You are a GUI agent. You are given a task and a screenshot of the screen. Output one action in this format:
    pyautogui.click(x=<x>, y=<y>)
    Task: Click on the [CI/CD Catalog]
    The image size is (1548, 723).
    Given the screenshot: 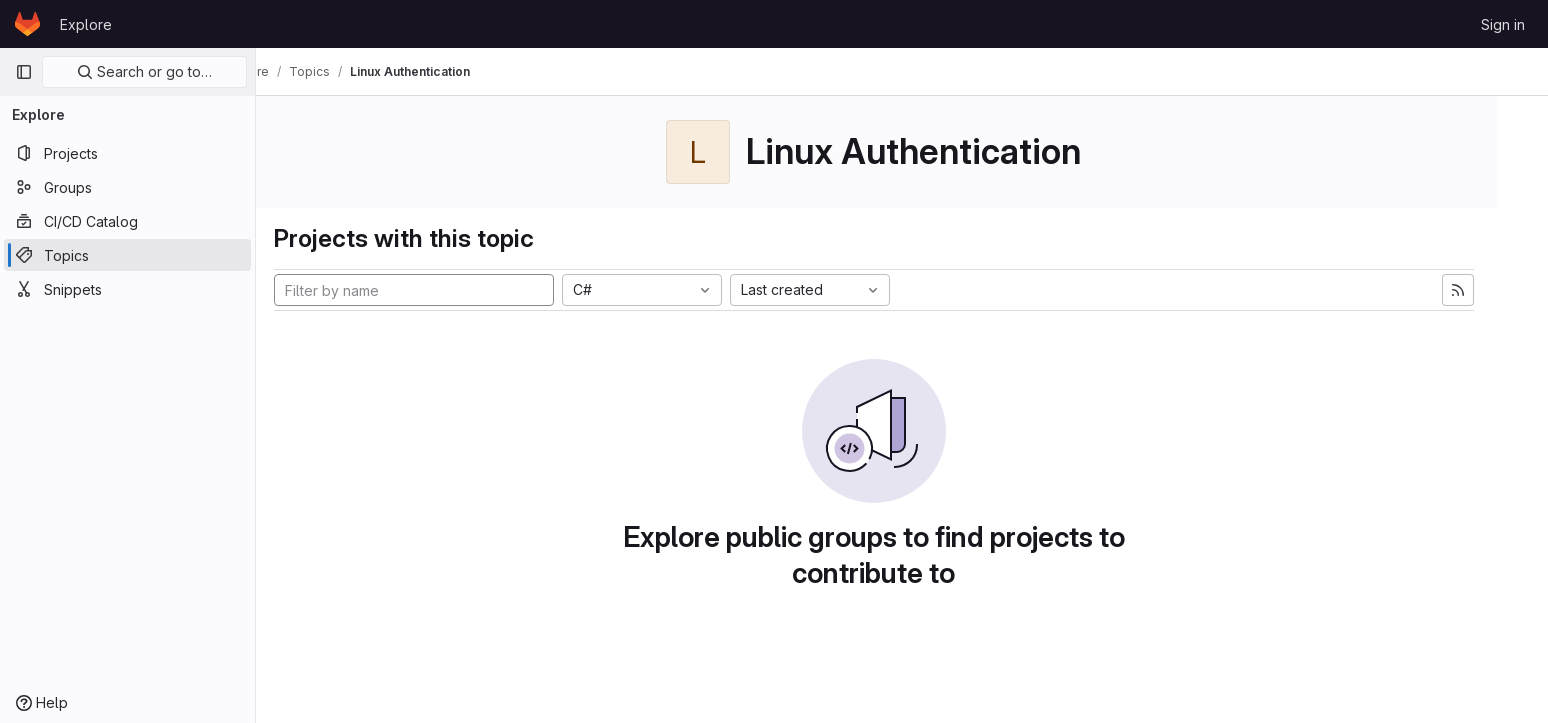 What is the action you would take?
    pyautogui.click(x=127, y=221)
    